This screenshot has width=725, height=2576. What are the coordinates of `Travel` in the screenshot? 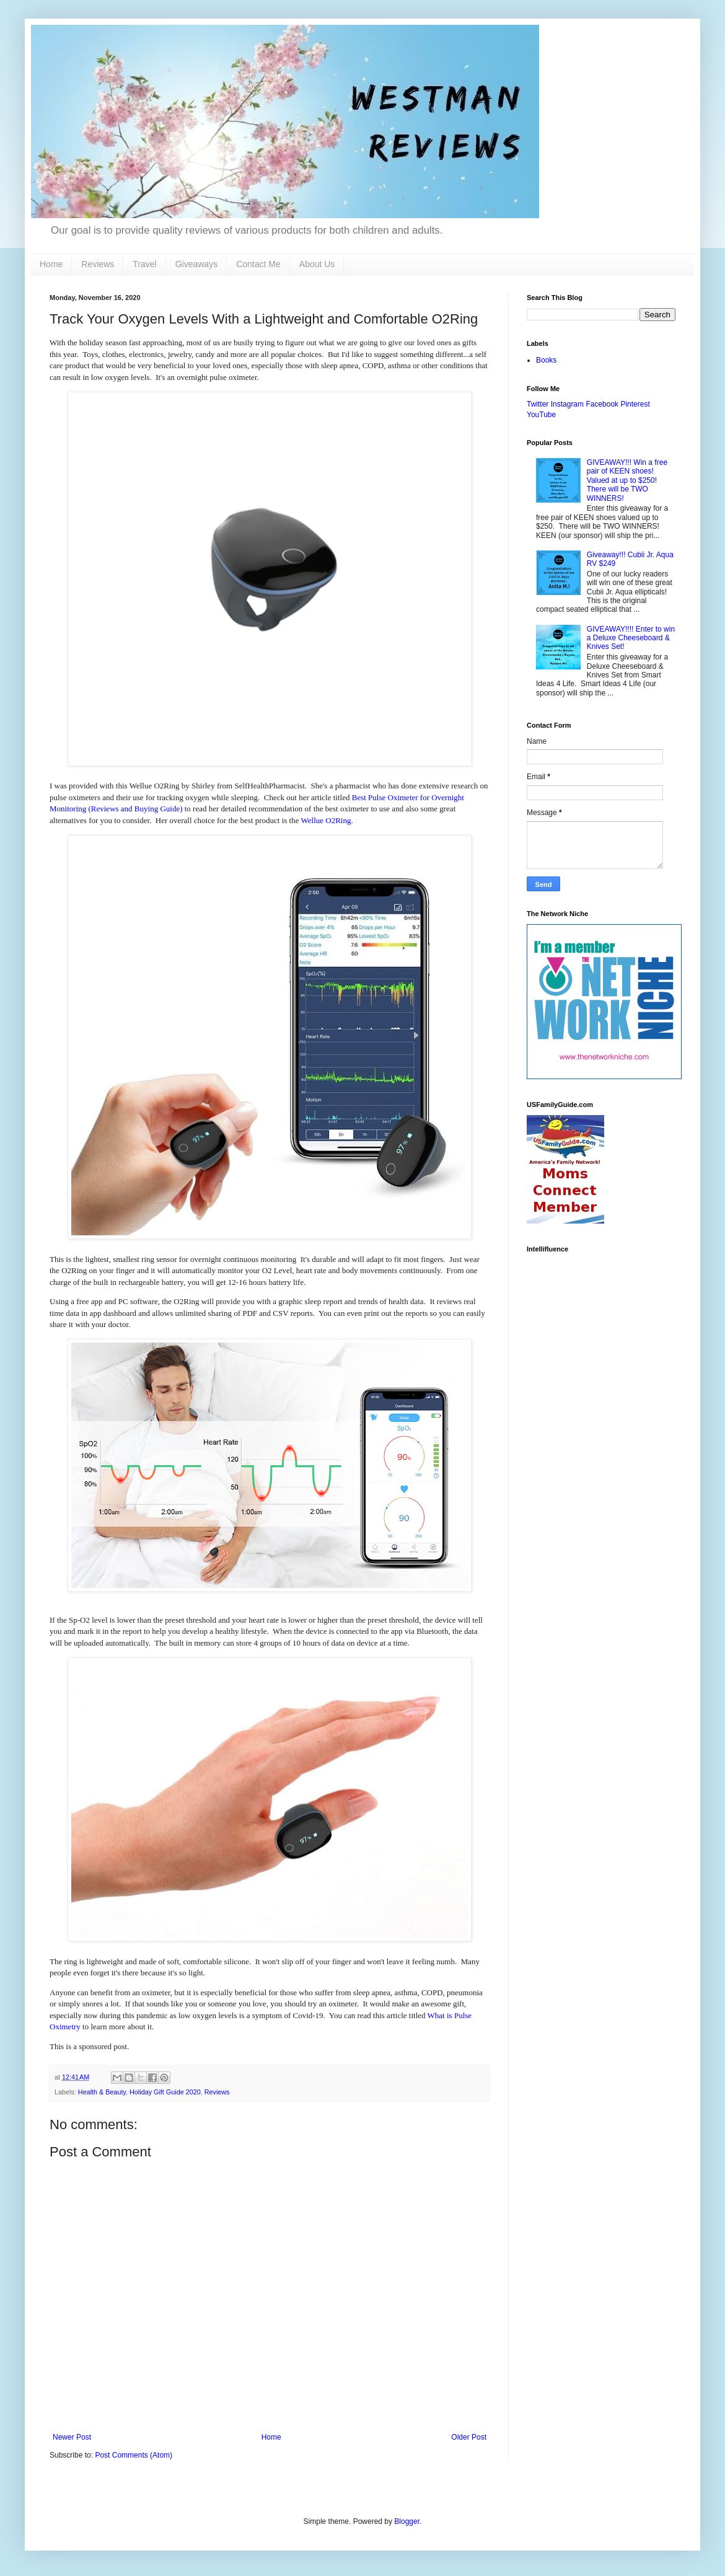 It's located at (144, 264).